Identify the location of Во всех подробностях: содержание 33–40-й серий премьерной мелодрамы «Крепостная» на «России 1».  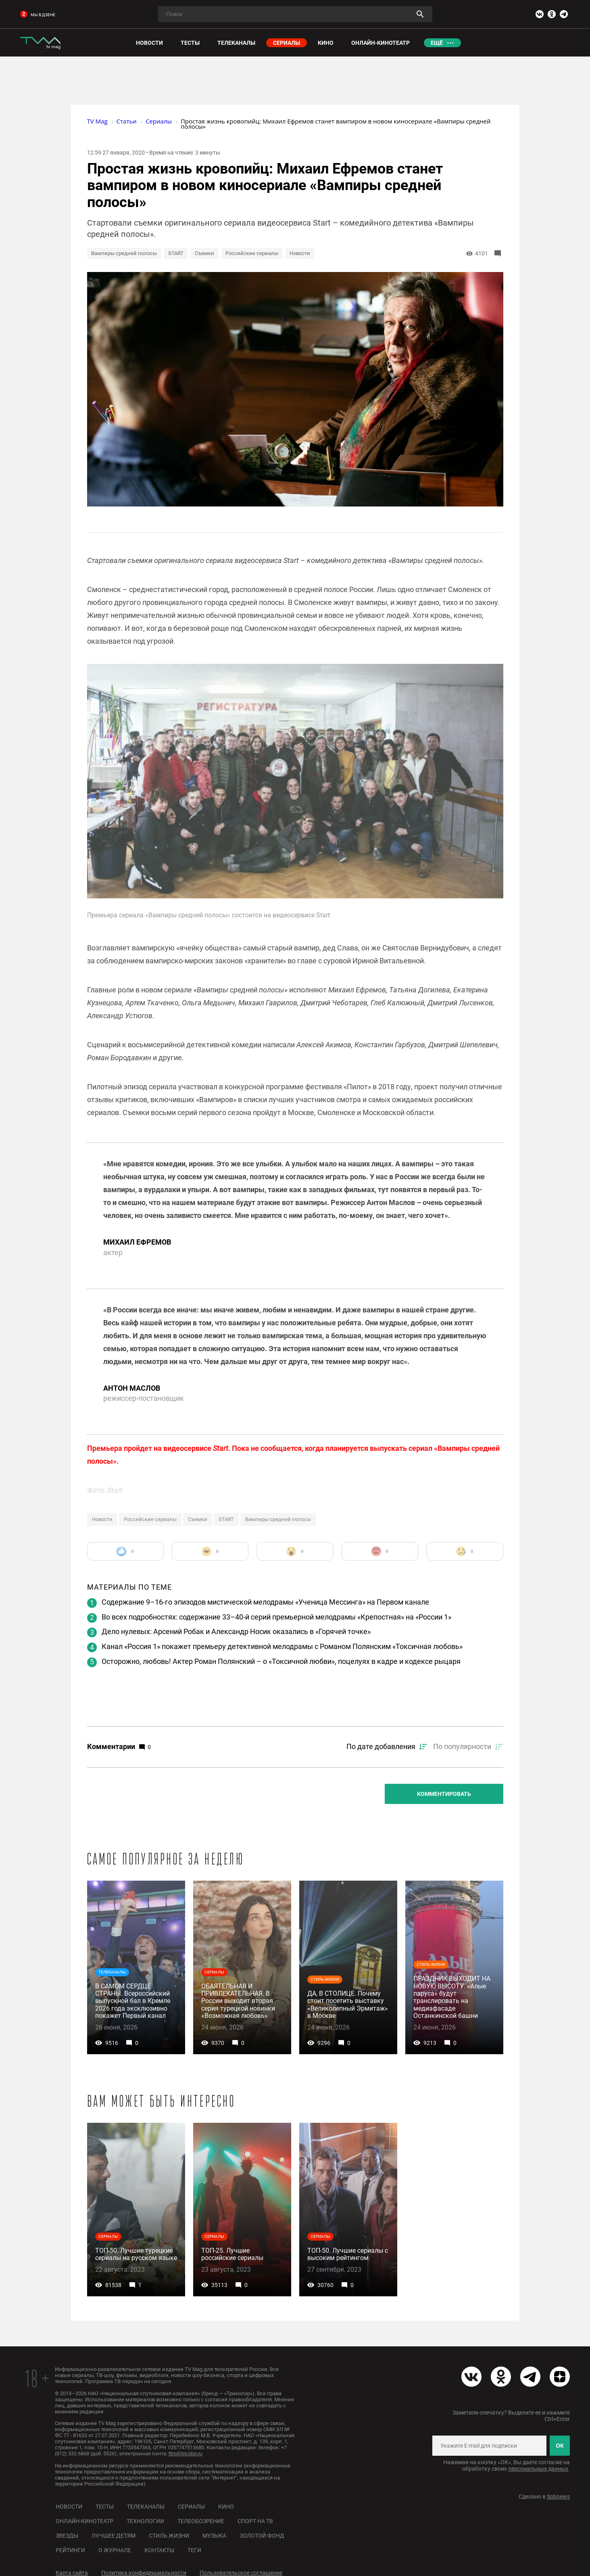
(276, 1617).